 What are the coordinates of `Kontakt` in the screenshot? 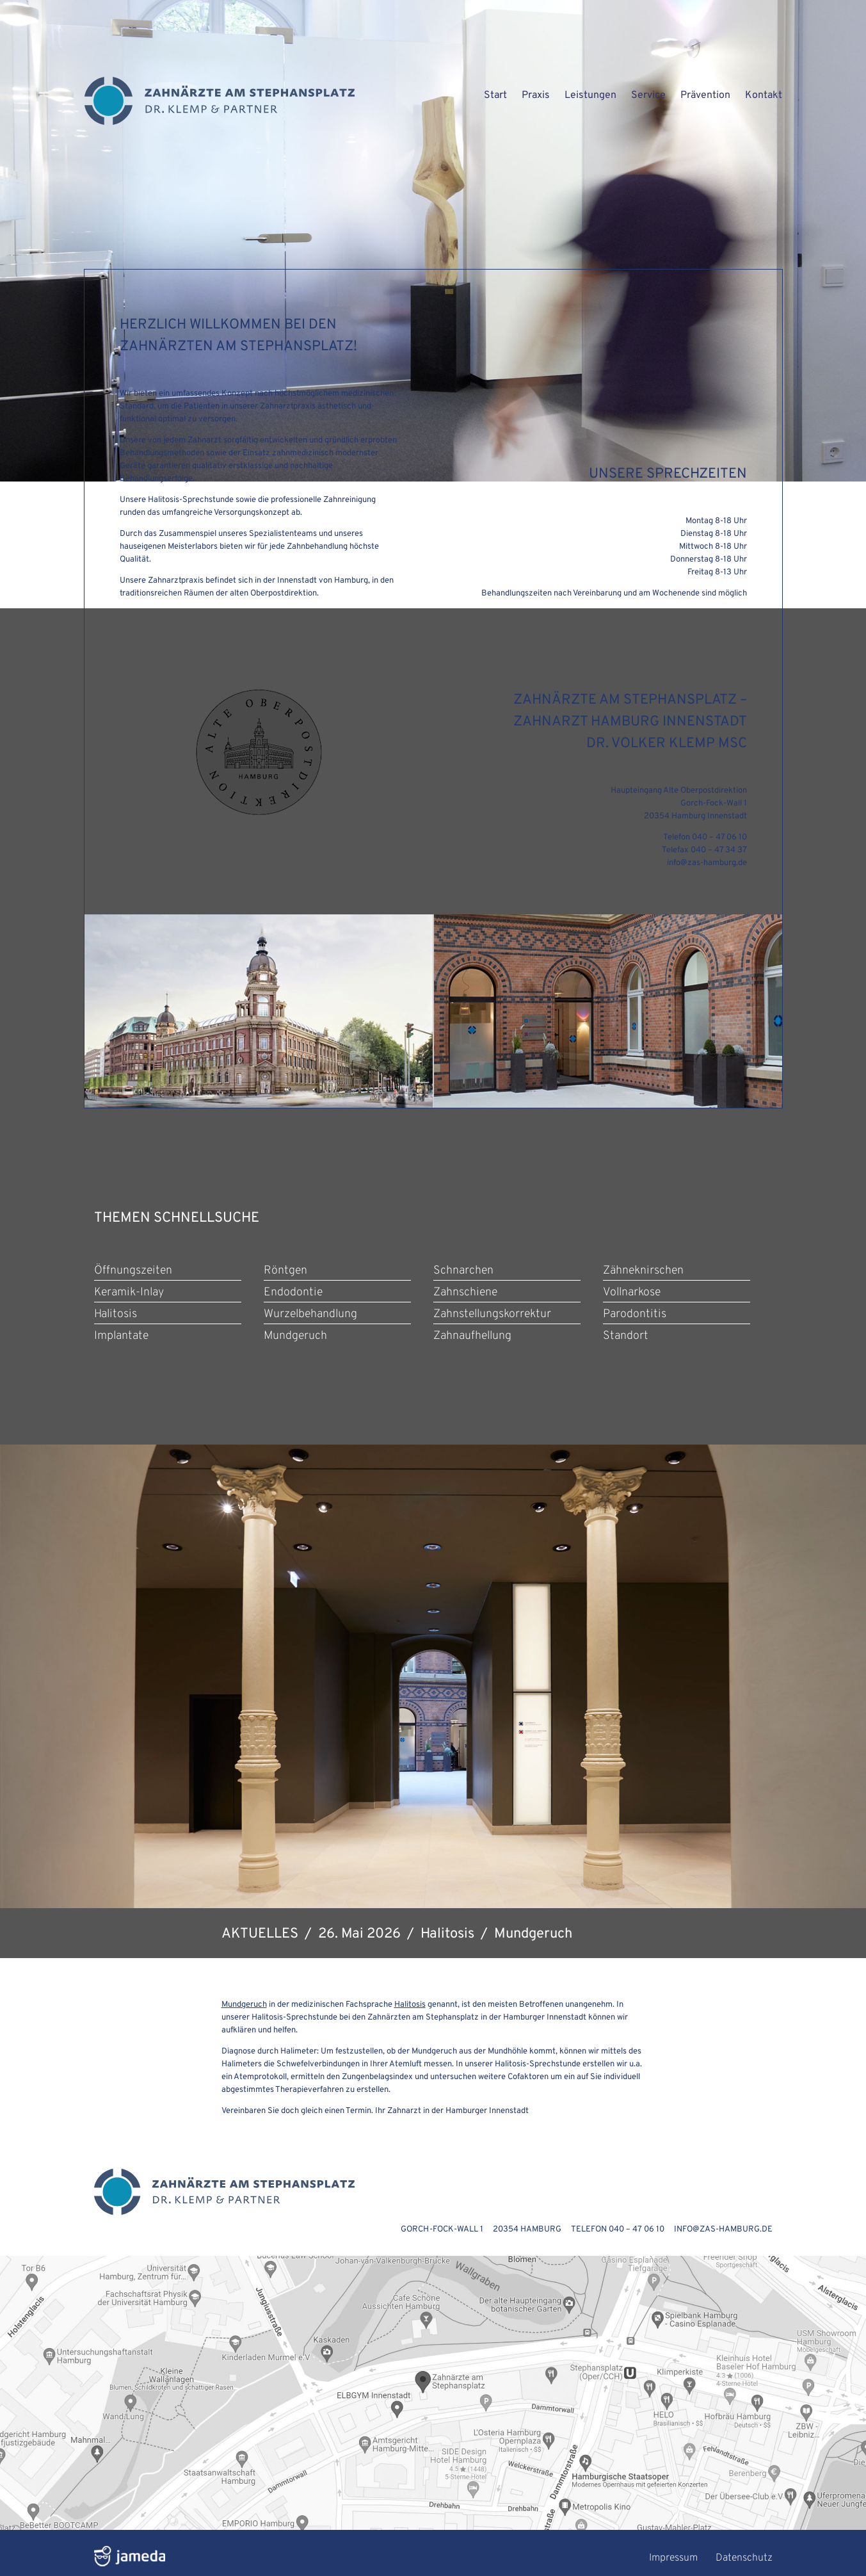 It's located at (763, 95).